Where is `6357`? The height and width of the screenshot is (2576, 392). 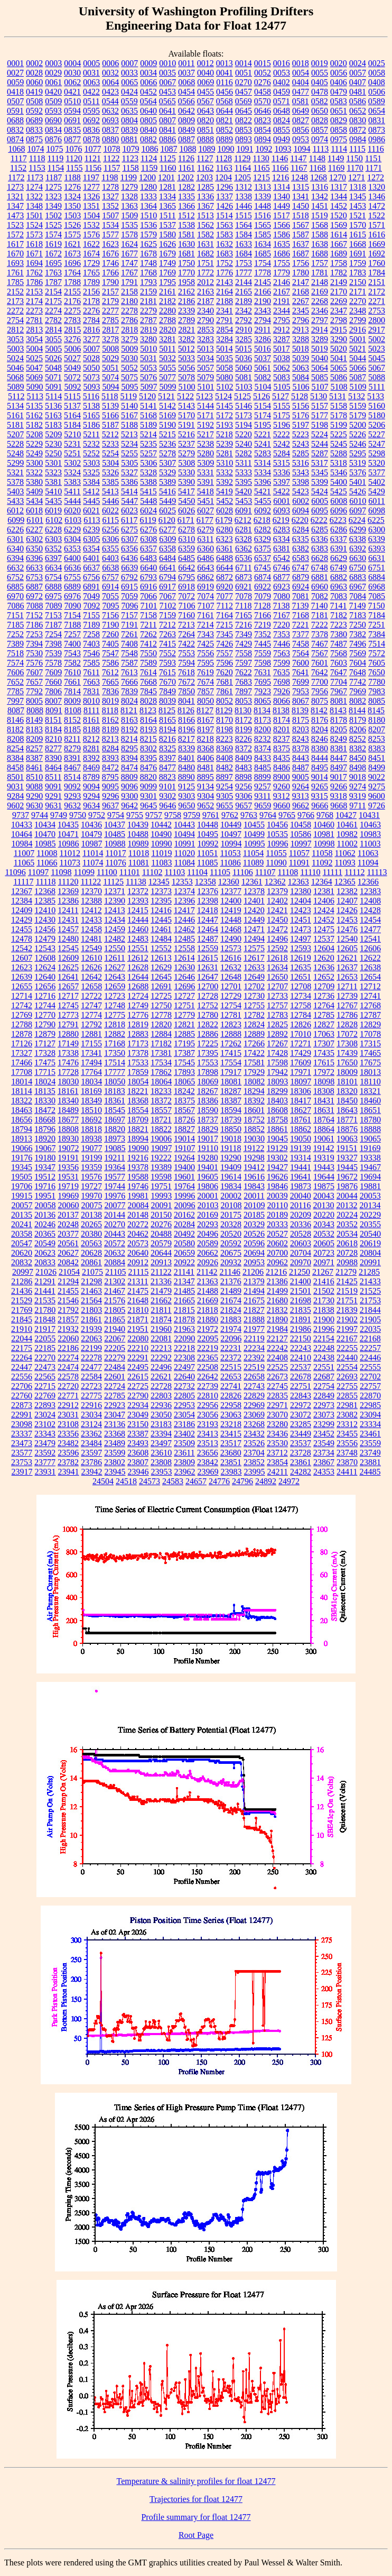 6357 is located at coordinates (148, 548).